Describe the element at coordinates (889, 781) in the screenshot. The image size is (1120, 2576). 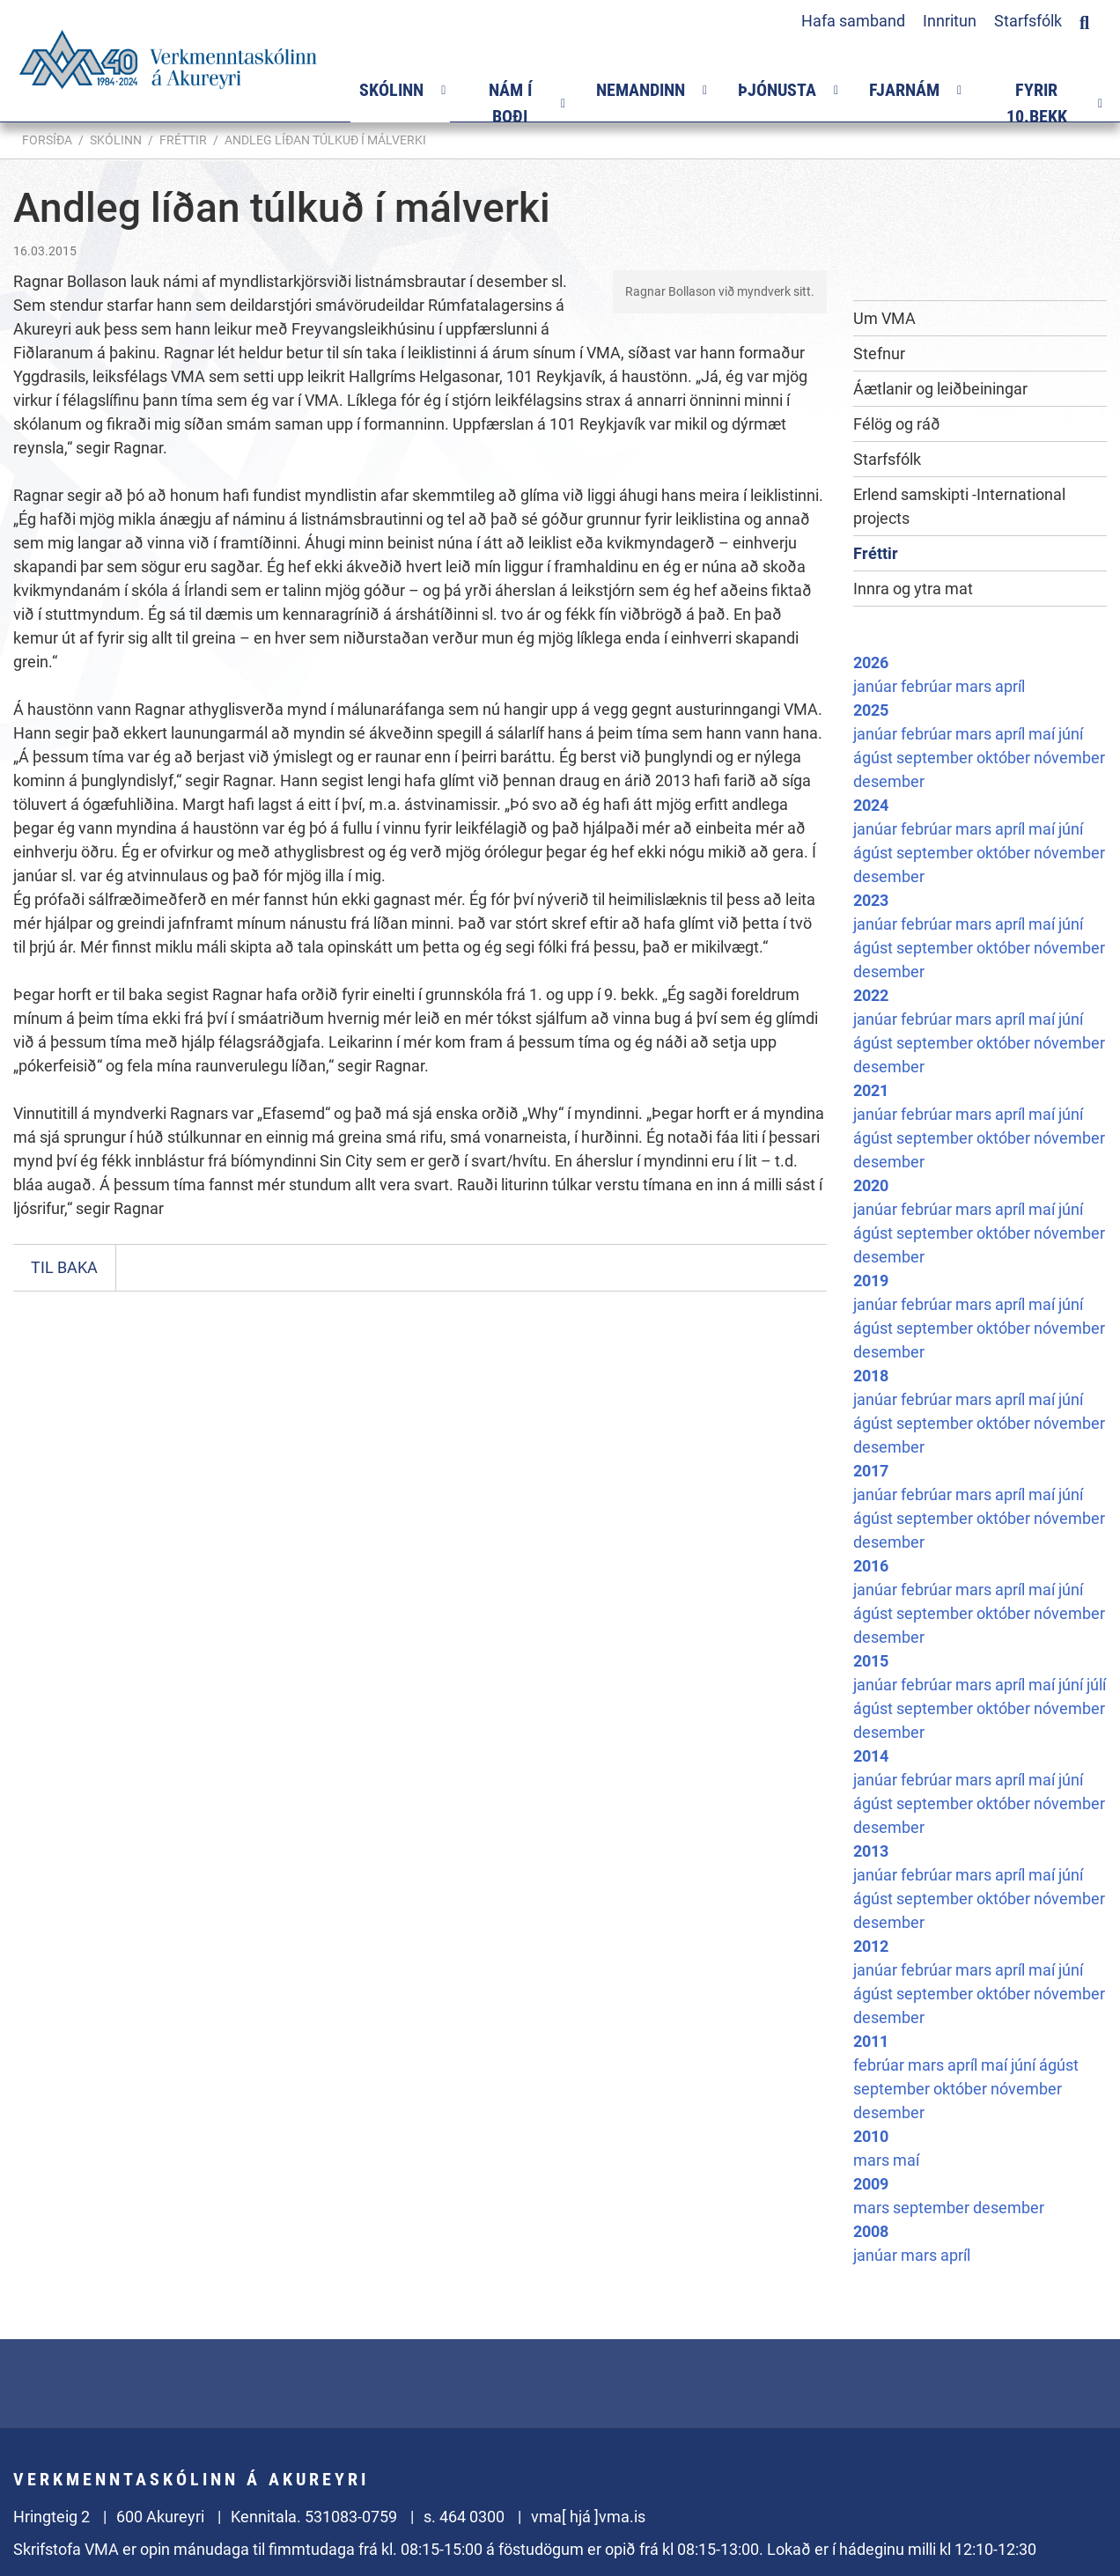
I see `desember` at that location.